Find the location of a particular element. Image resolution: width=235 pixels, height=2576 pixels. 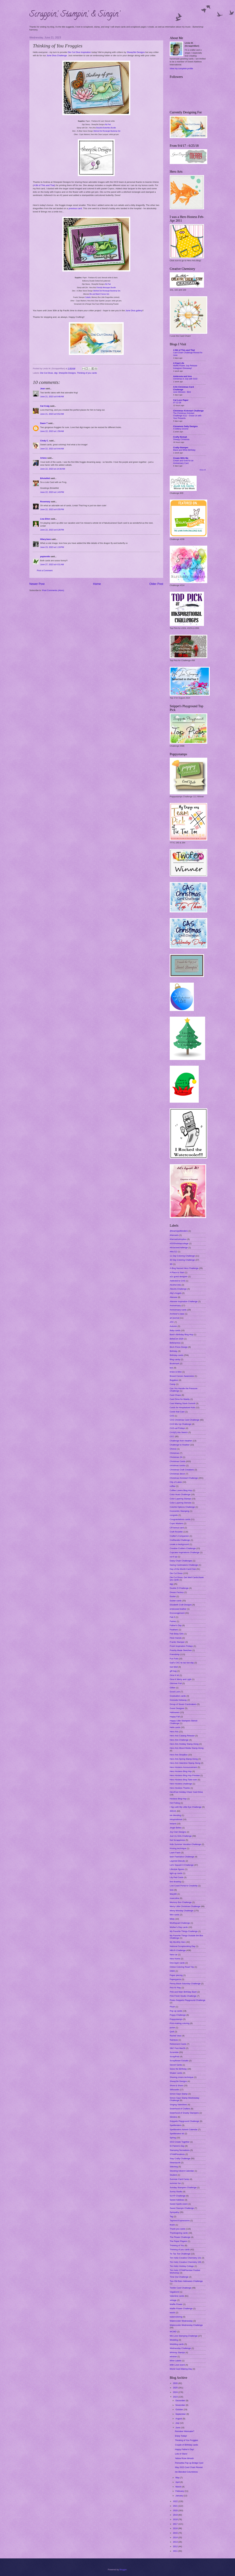

2023 is located at coordinates (175, 2397).